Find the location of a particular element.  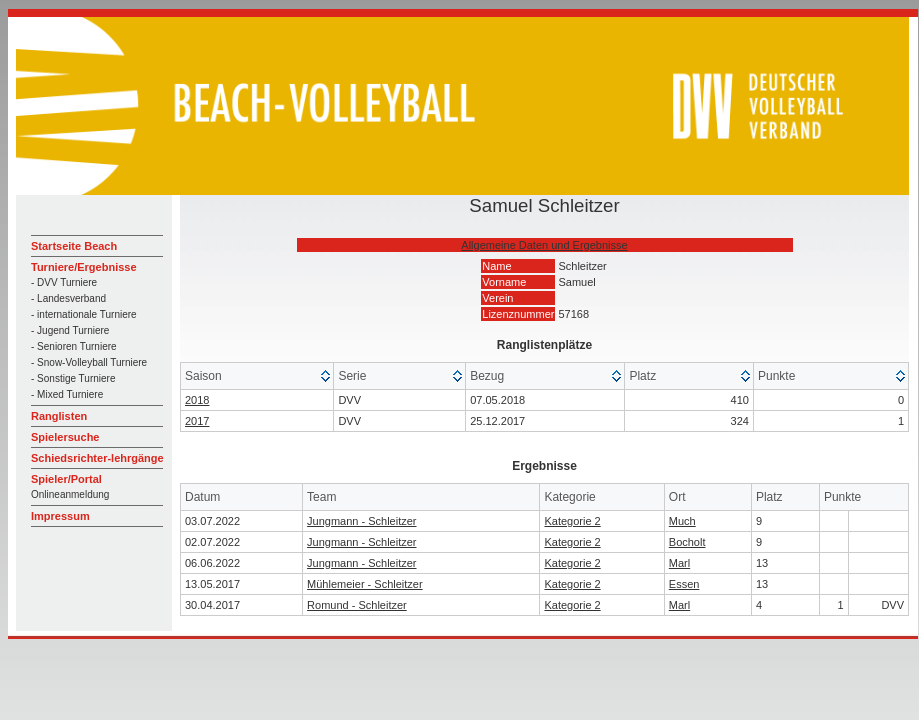

Onlineanmeldung is located at coordinates (70, 494).